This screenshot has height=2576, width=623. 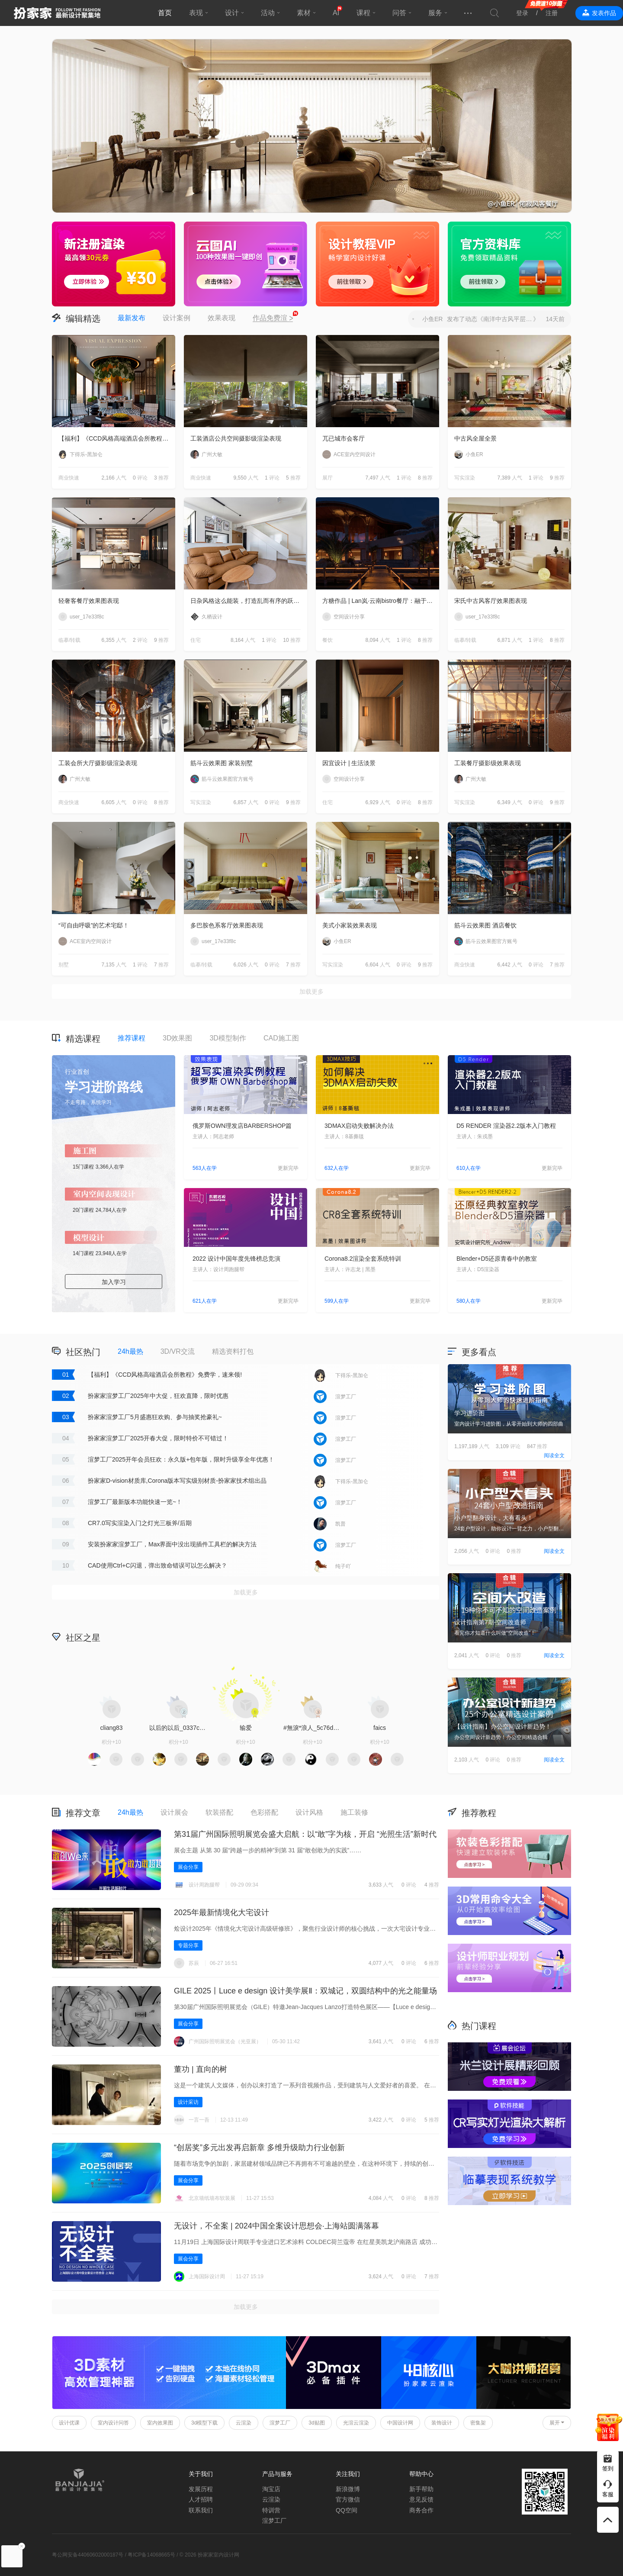 I want to click on 扮家家D-vision材质库,Corona版本写实级别材质-扮家家技术组出品, so click(x=177, y=1480).